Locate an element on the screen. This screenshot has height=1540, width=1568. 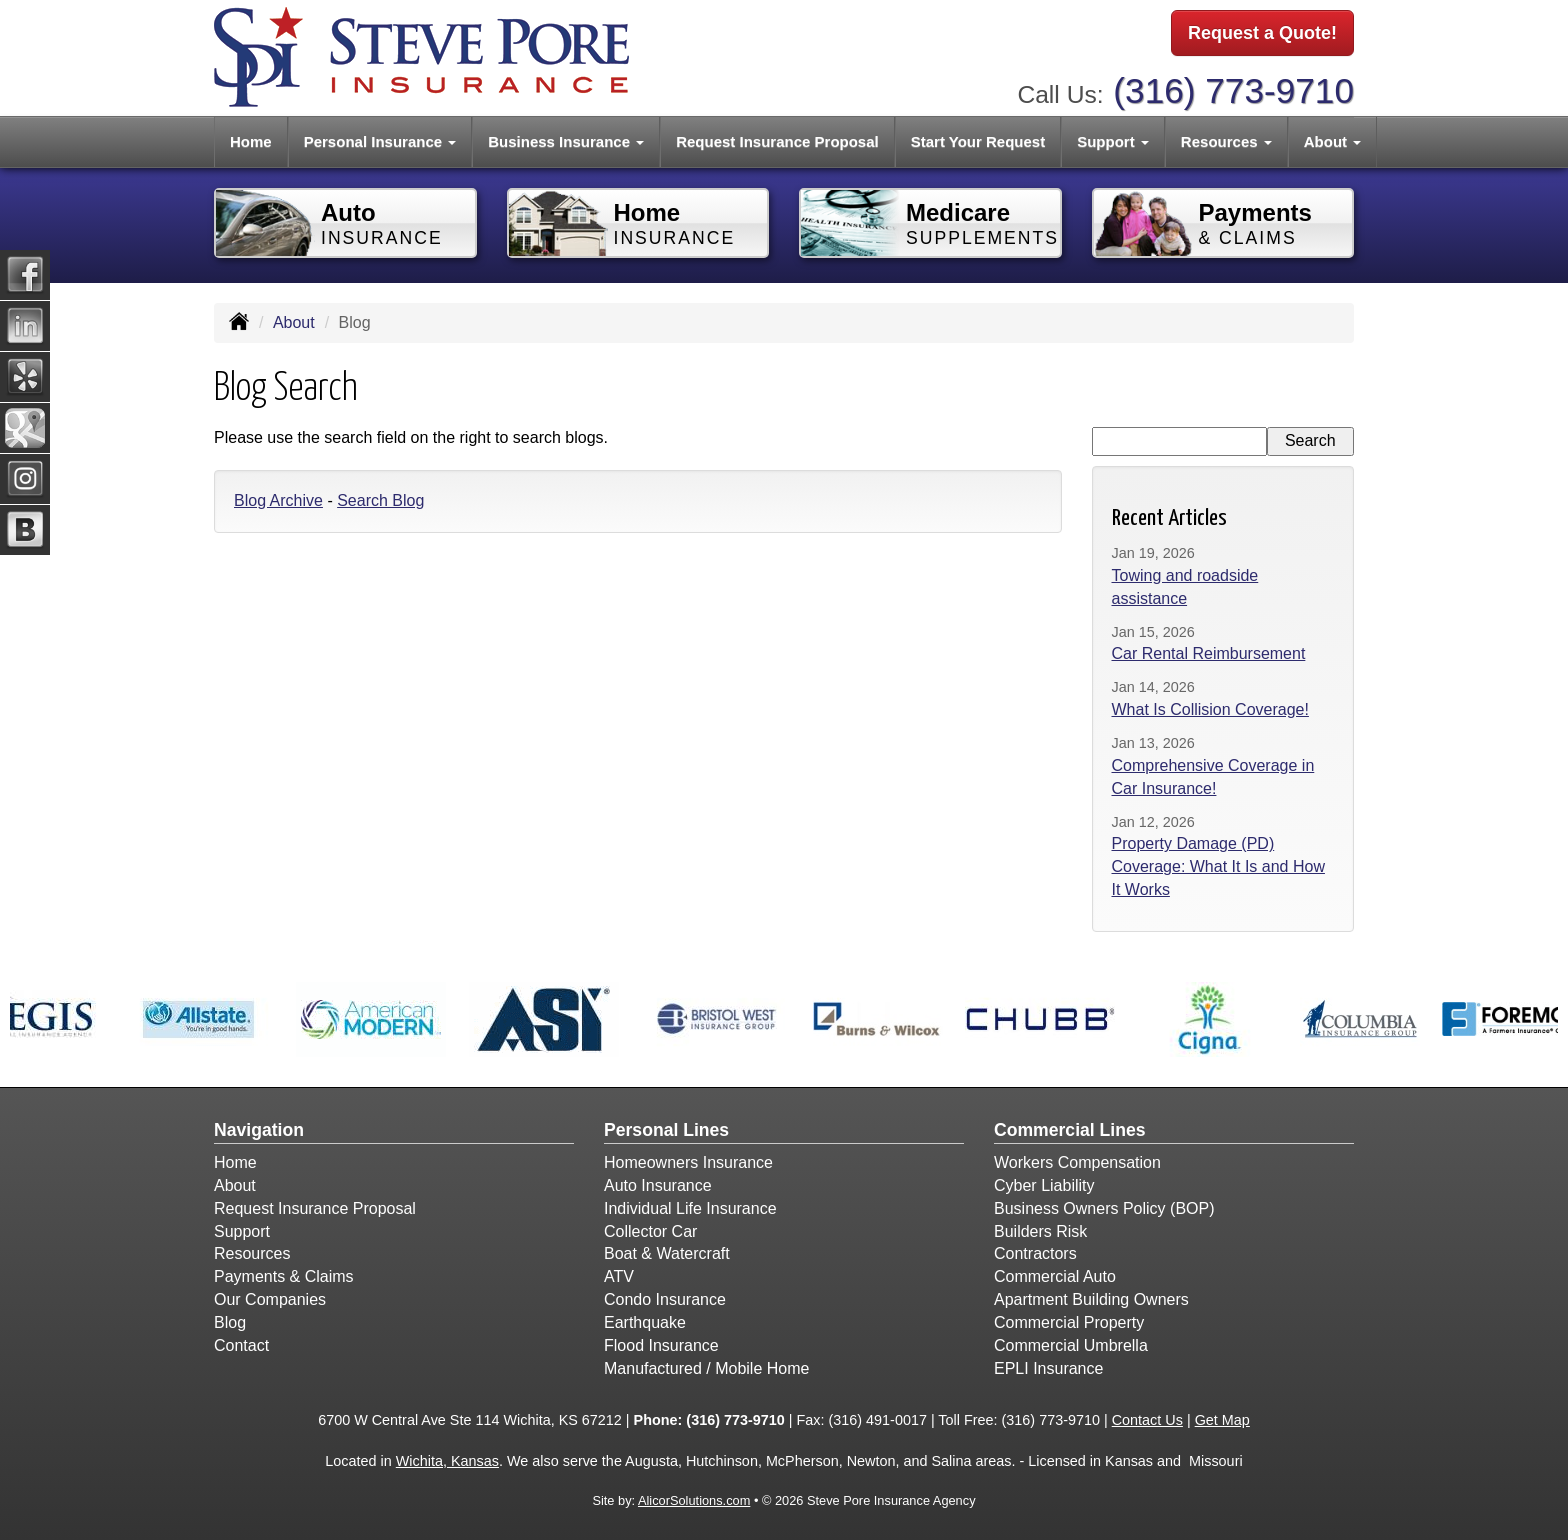
Apartment Building Owners is located at coordinates (1091, 1299).